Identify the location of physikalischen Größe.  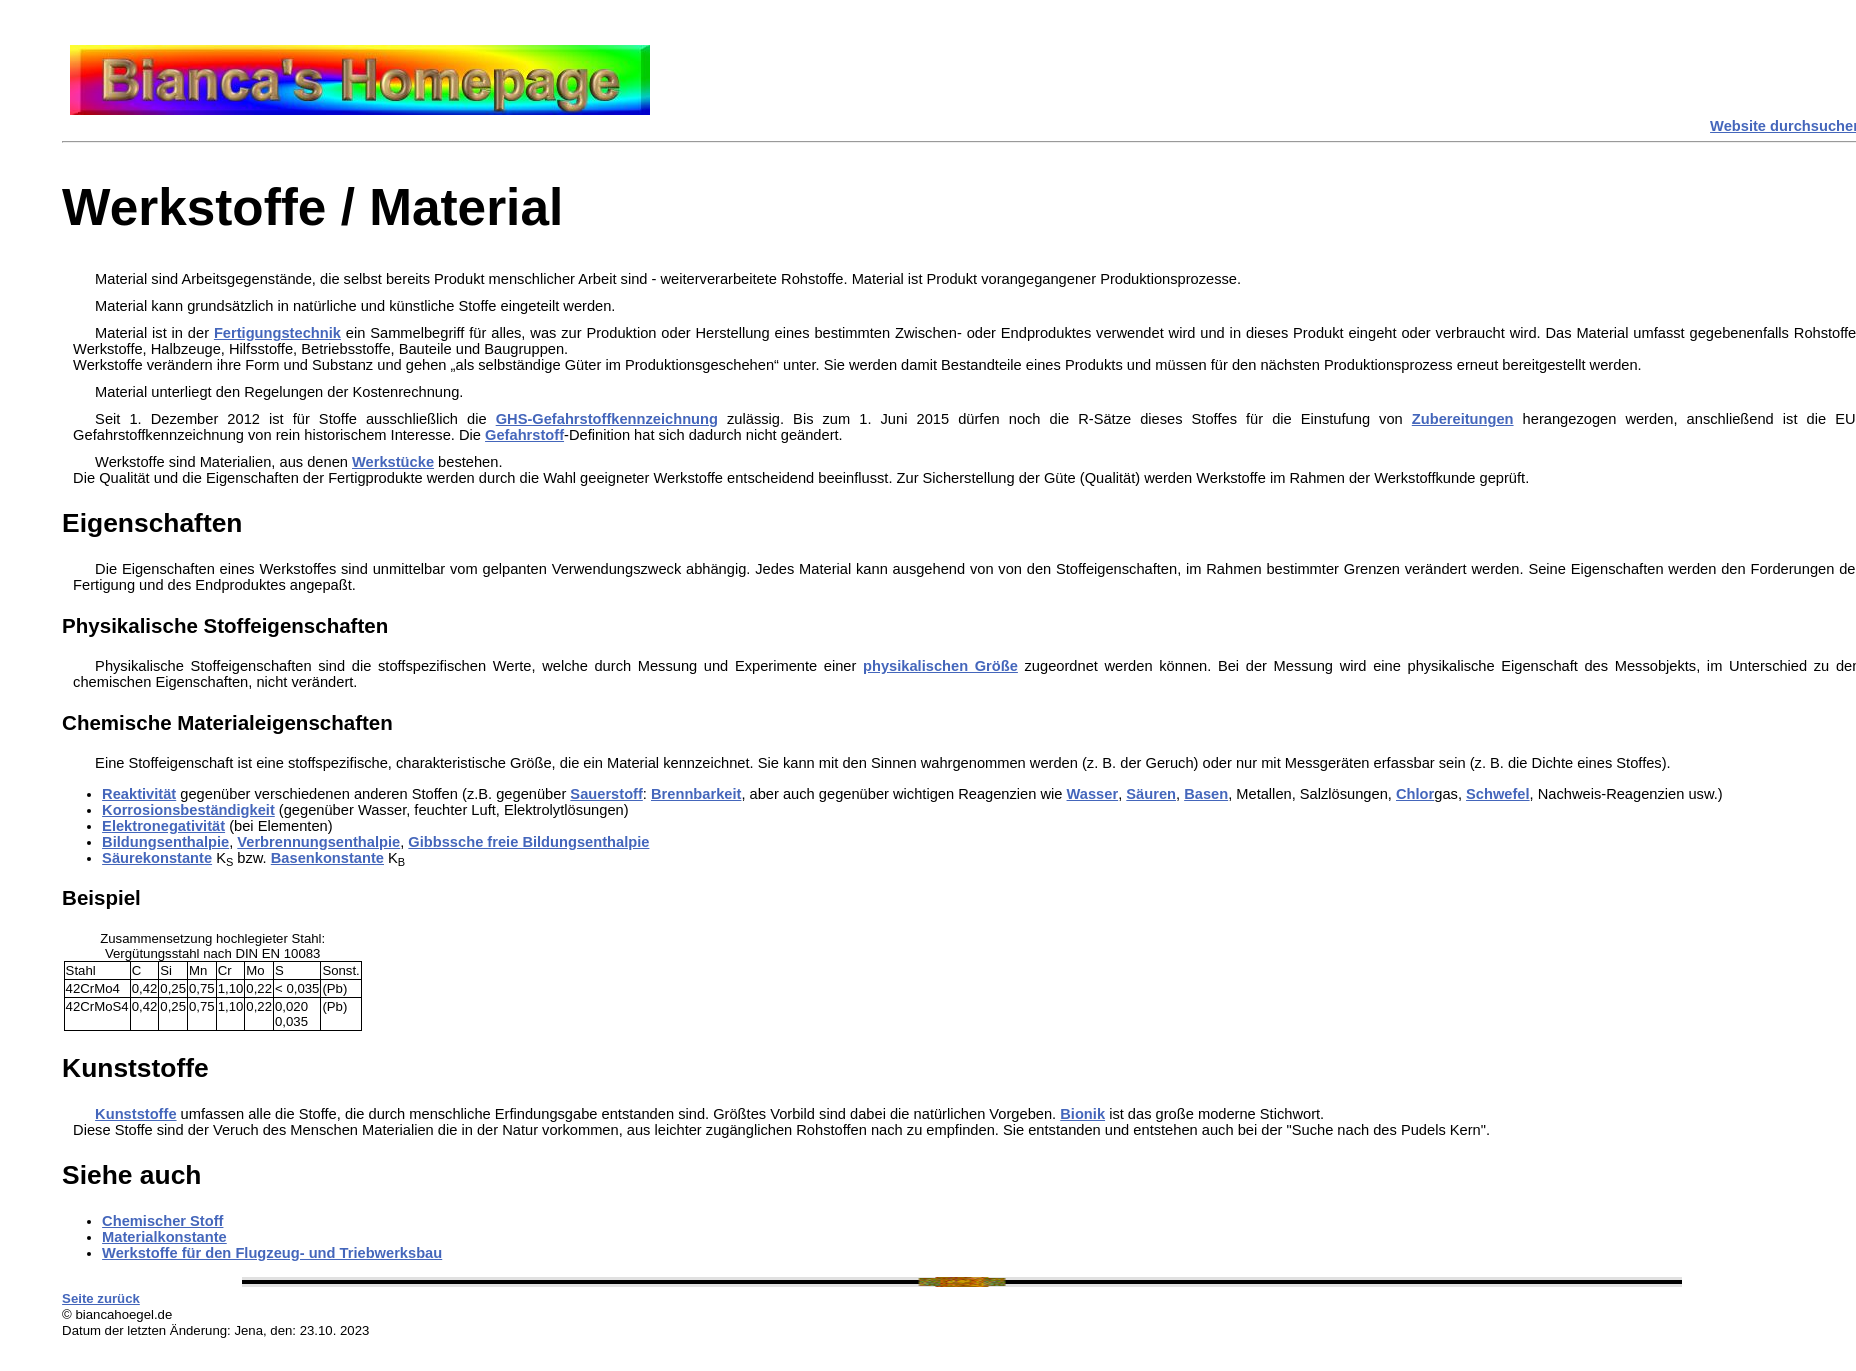
(940, 666).